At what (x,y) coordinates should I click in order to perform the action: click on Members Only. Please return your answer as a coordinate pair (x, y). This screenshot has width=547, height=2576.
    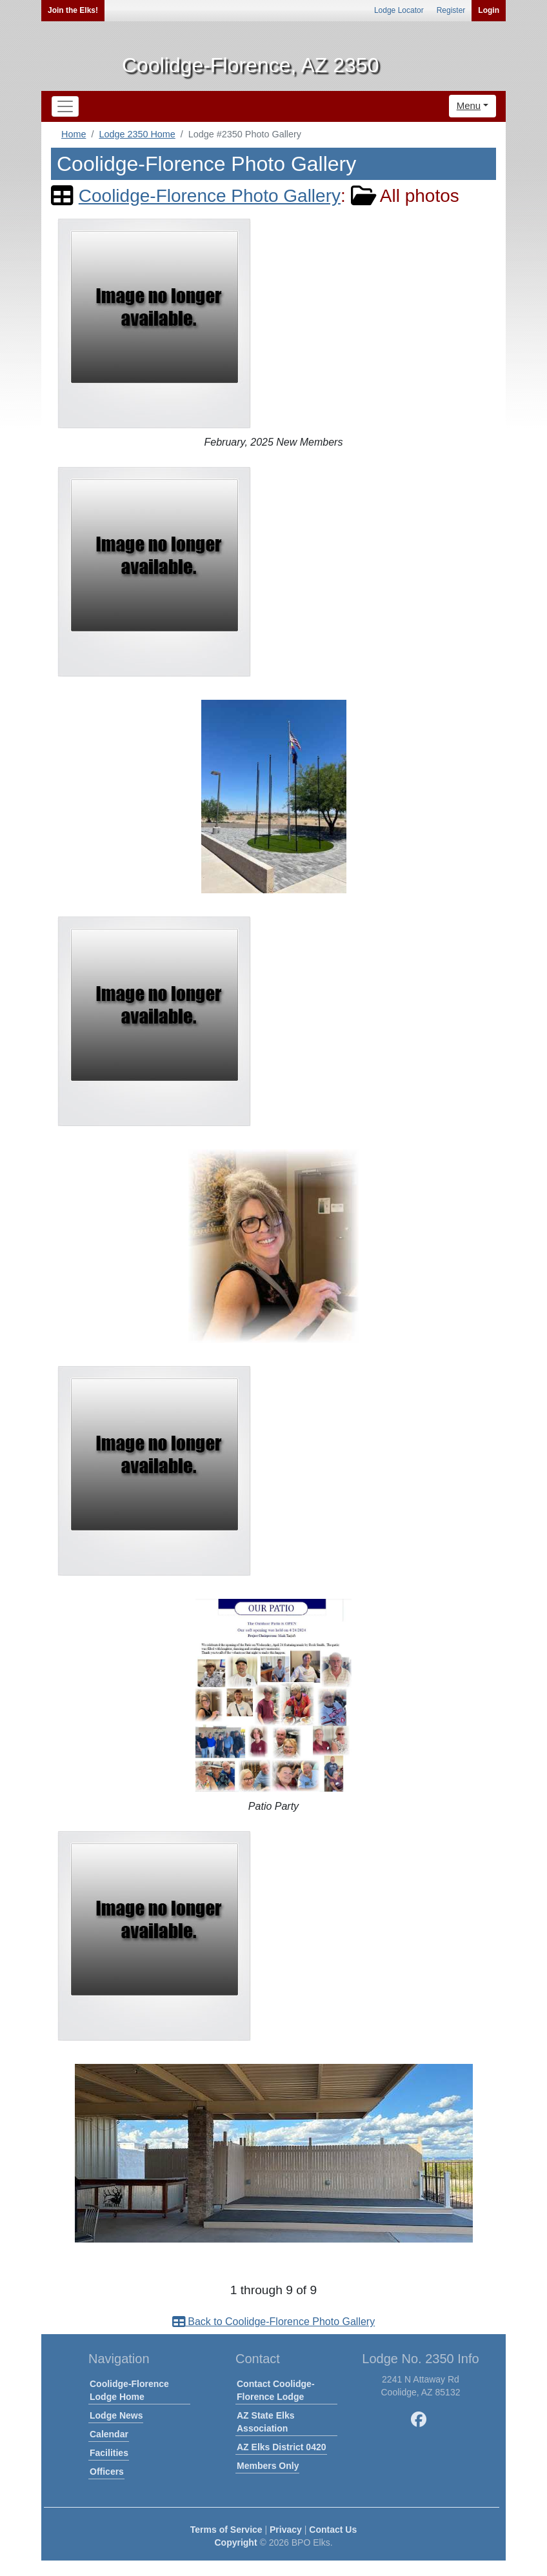
    Looking at the image, I should click on (268, 2466).